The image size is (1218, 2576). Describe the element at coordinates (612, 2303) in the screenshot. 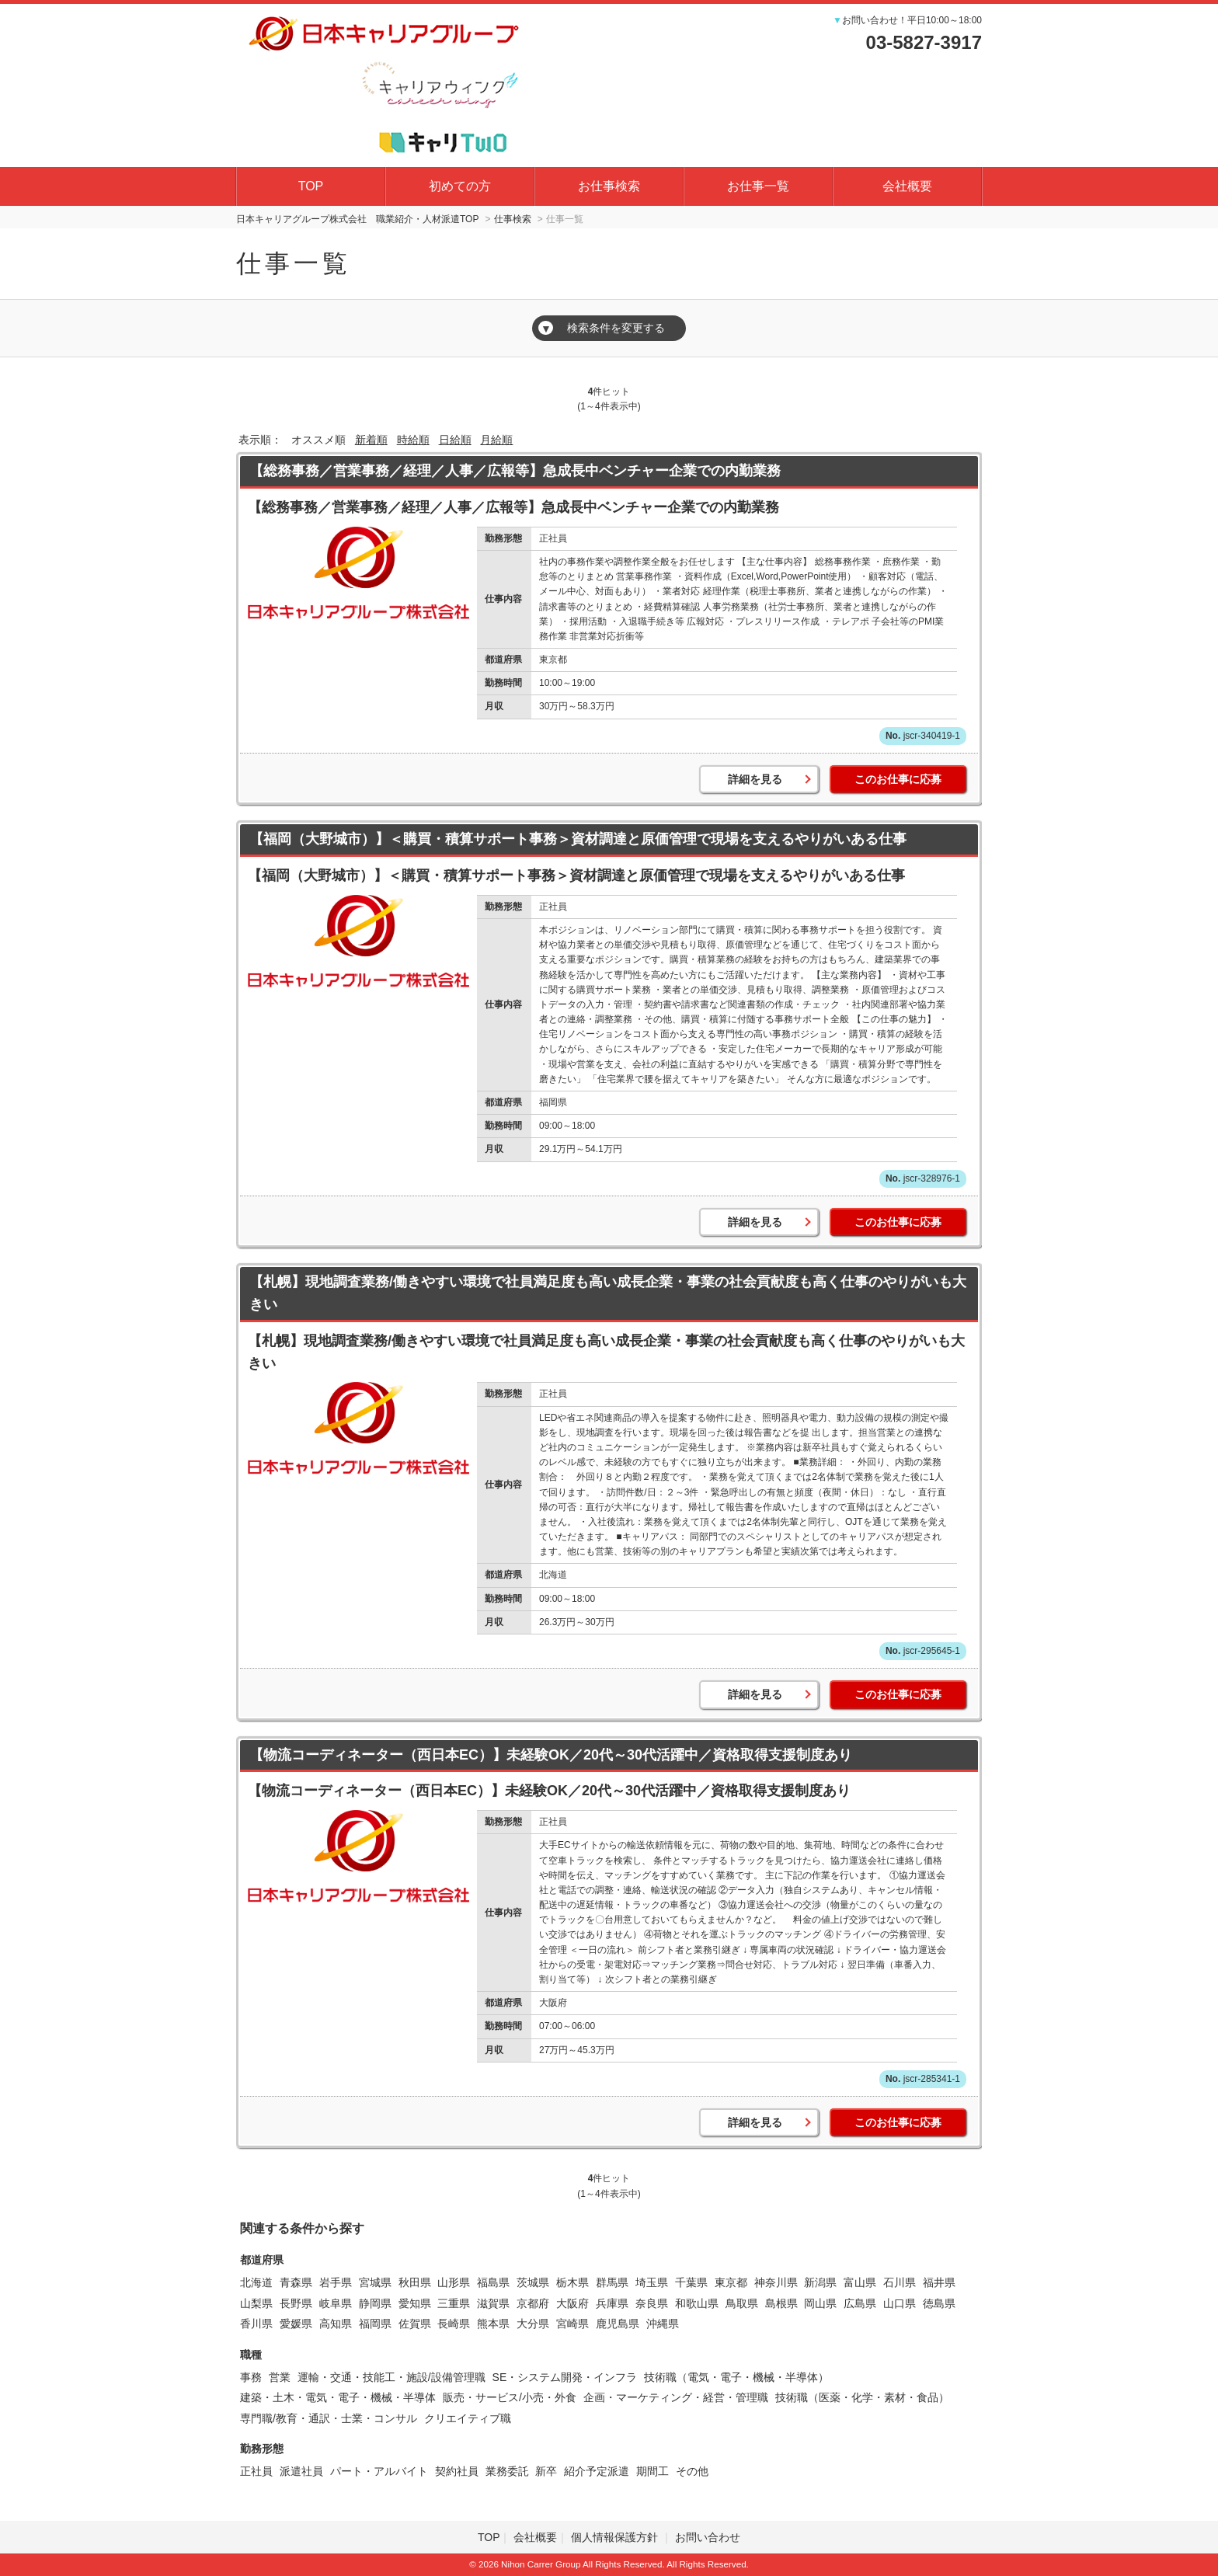

I see `兵庫県` at that location.